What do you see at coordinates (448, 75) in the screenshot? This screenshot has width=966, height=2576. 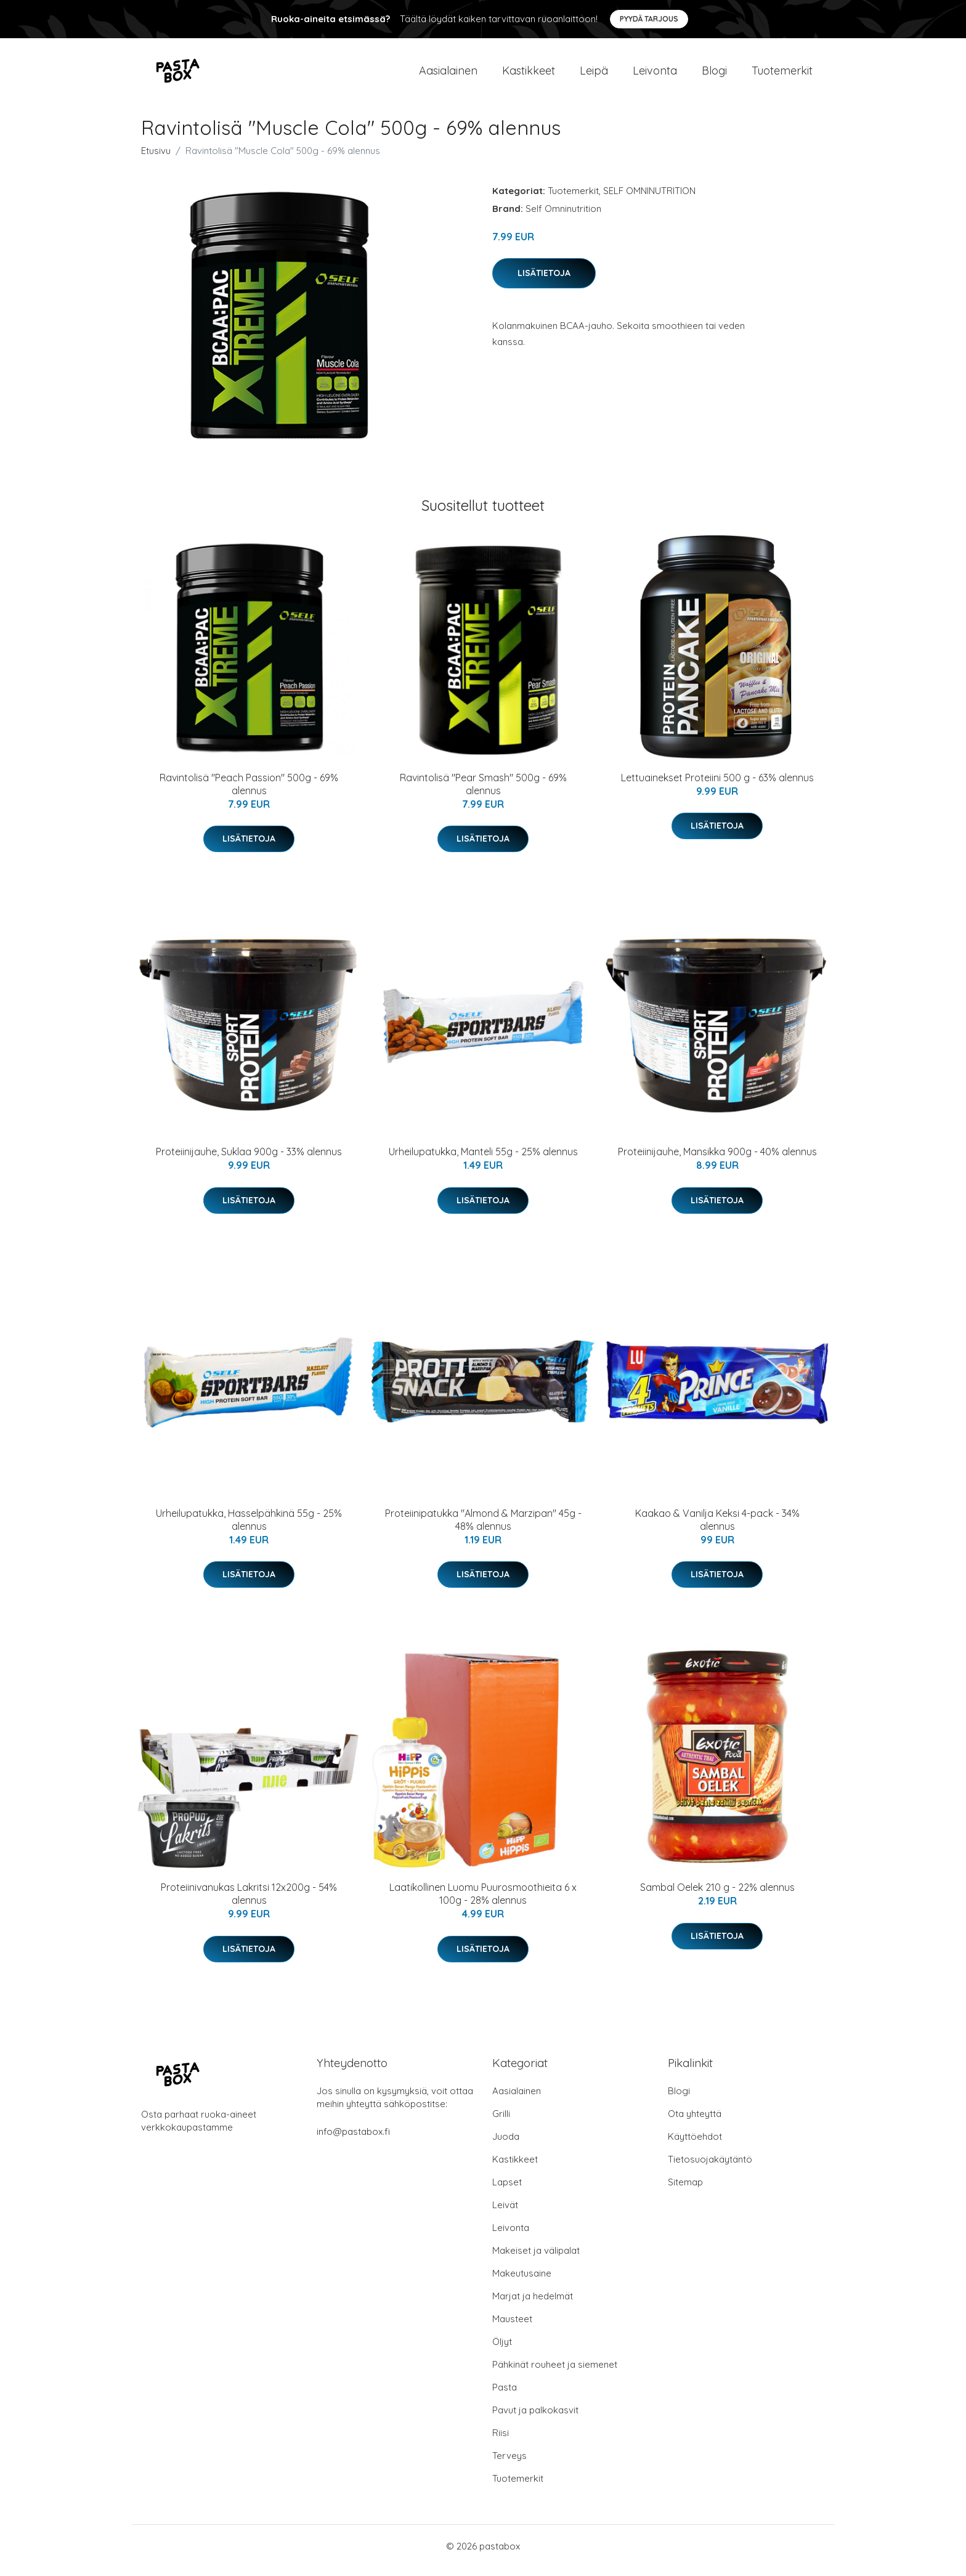 I see `Aasialainen` at bounding box center [448, 75].